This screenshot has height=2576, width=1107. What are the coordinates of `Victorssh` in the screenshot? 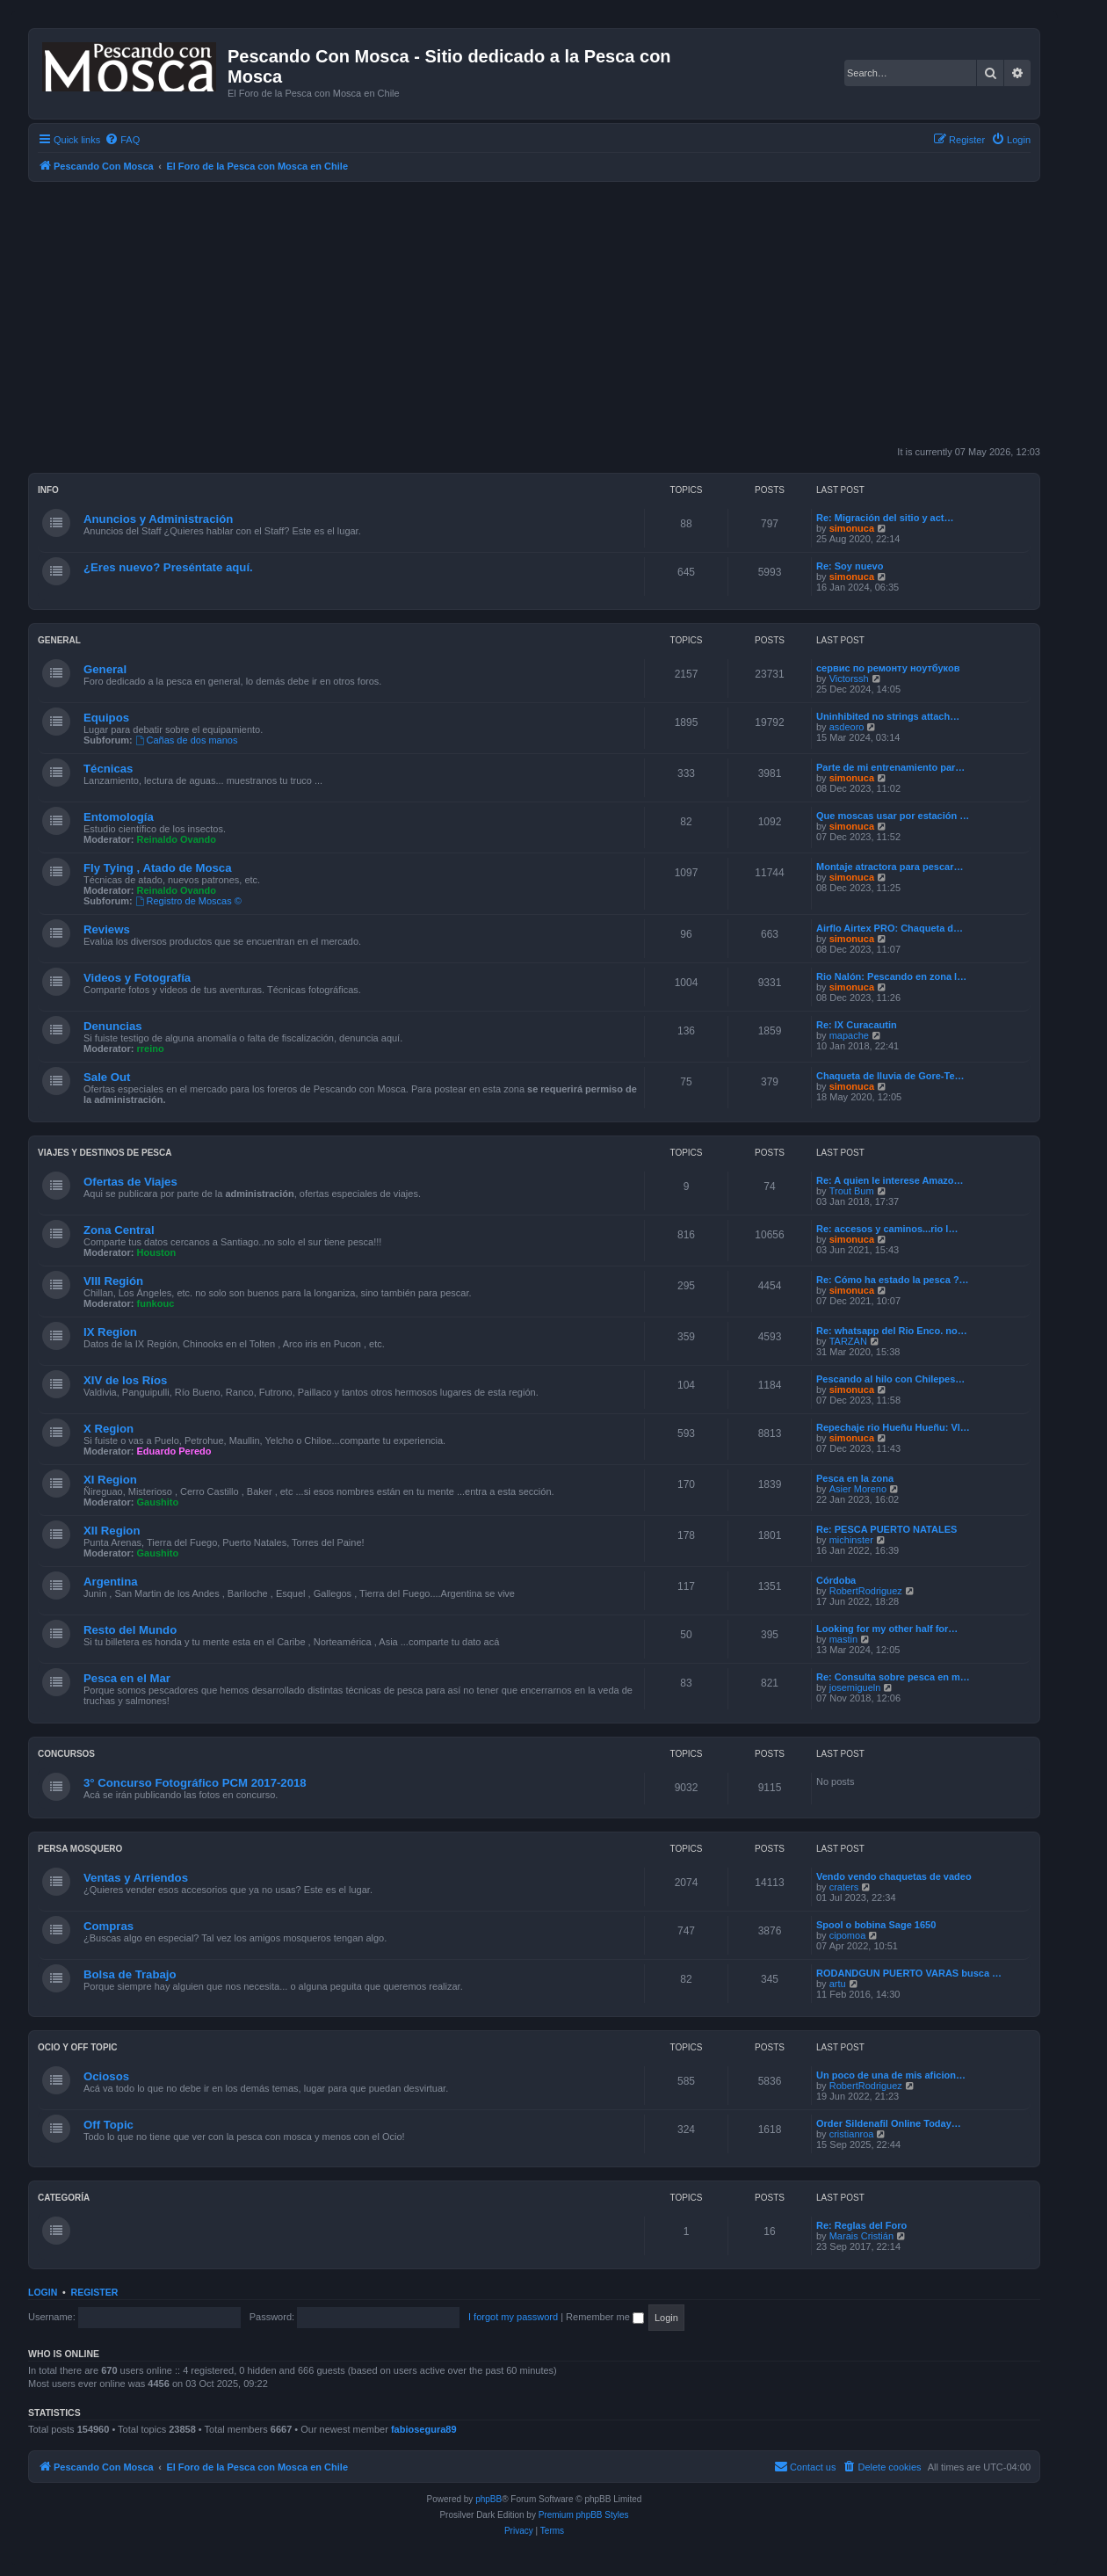 It's located at (849, 678).